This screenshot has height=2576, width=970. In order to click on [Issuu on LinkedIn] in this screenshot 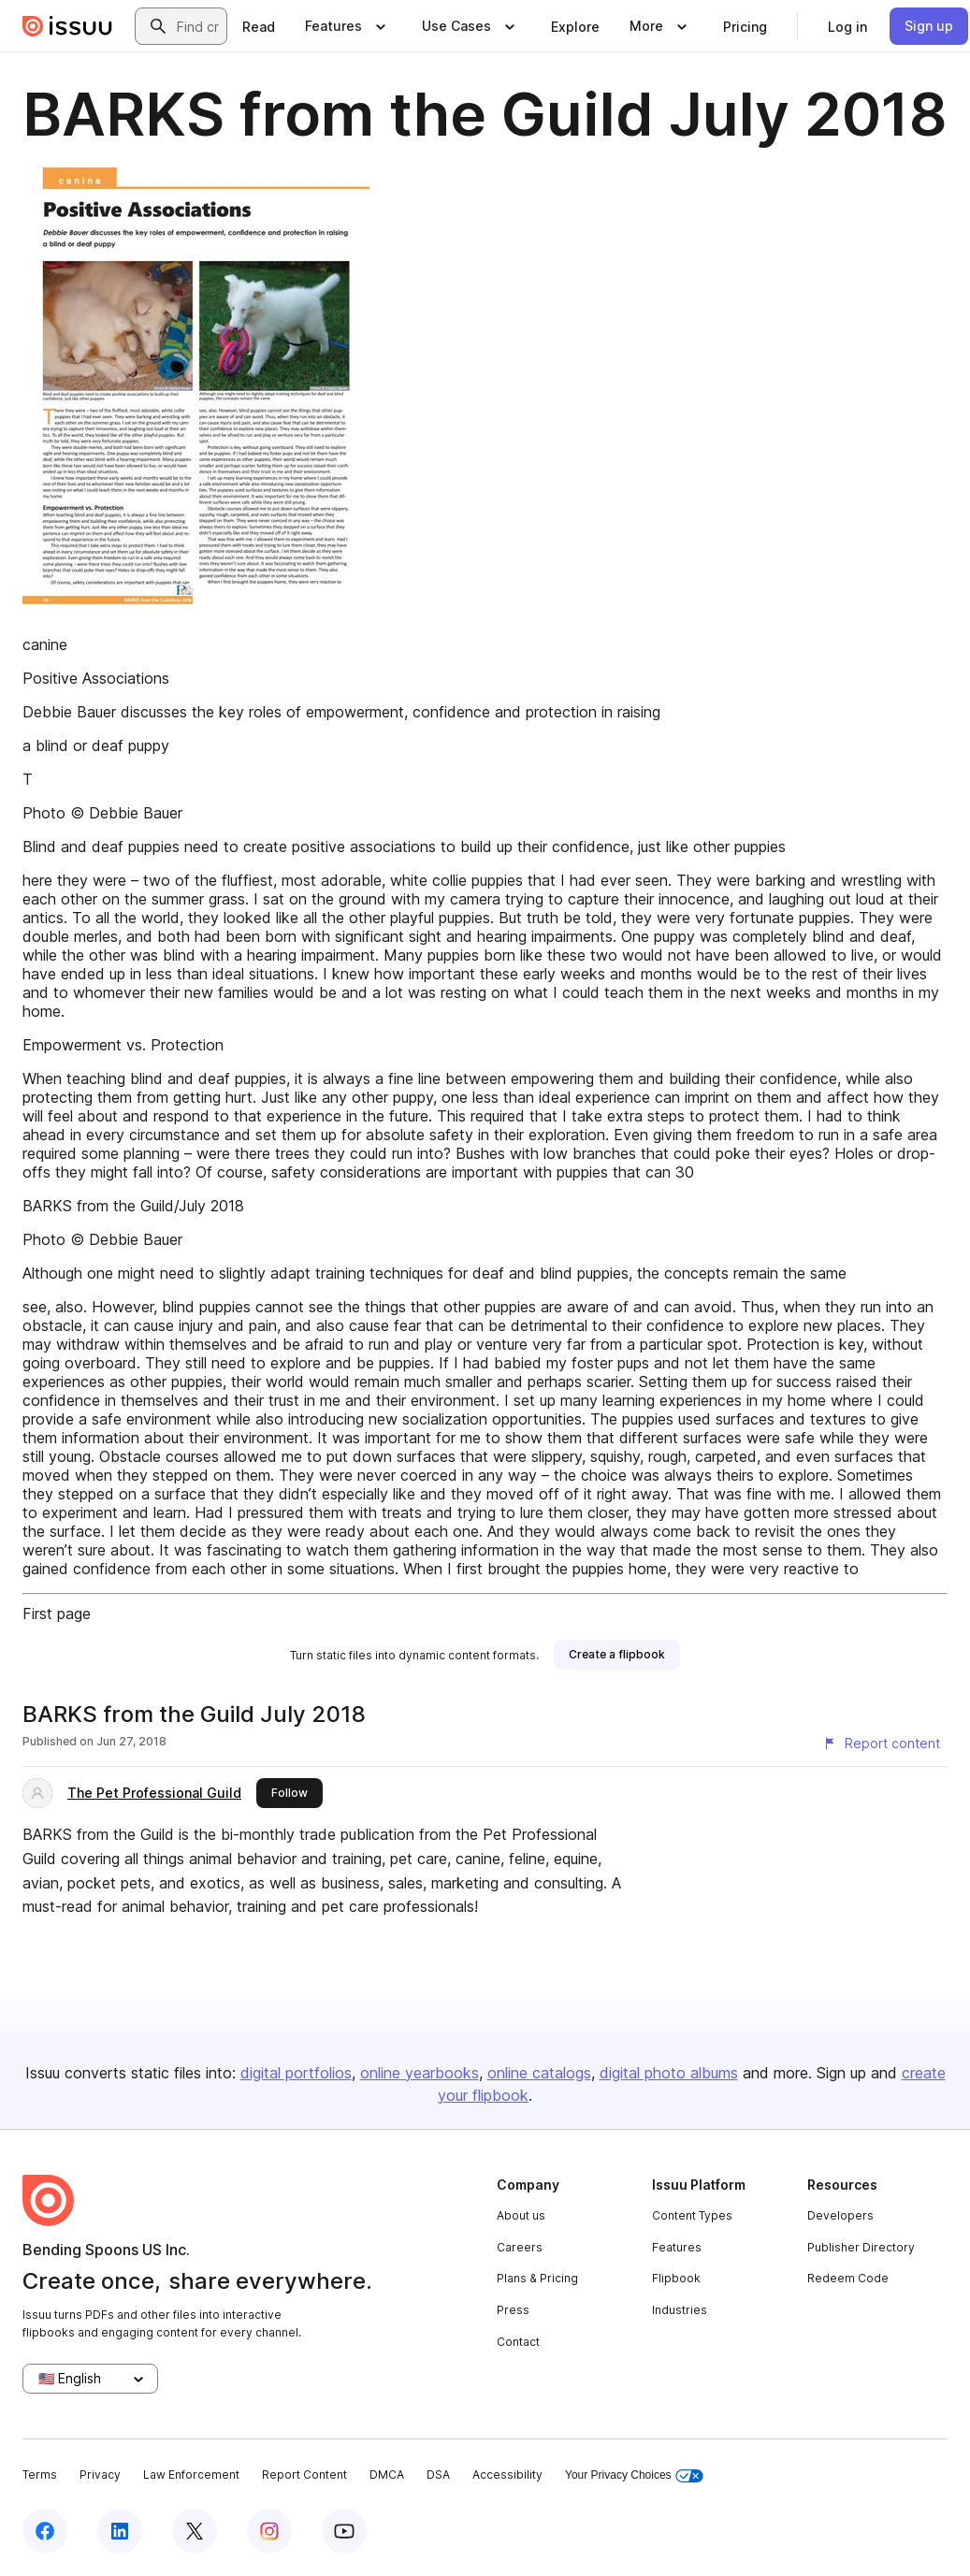, I will do `click(119, 2531)`.